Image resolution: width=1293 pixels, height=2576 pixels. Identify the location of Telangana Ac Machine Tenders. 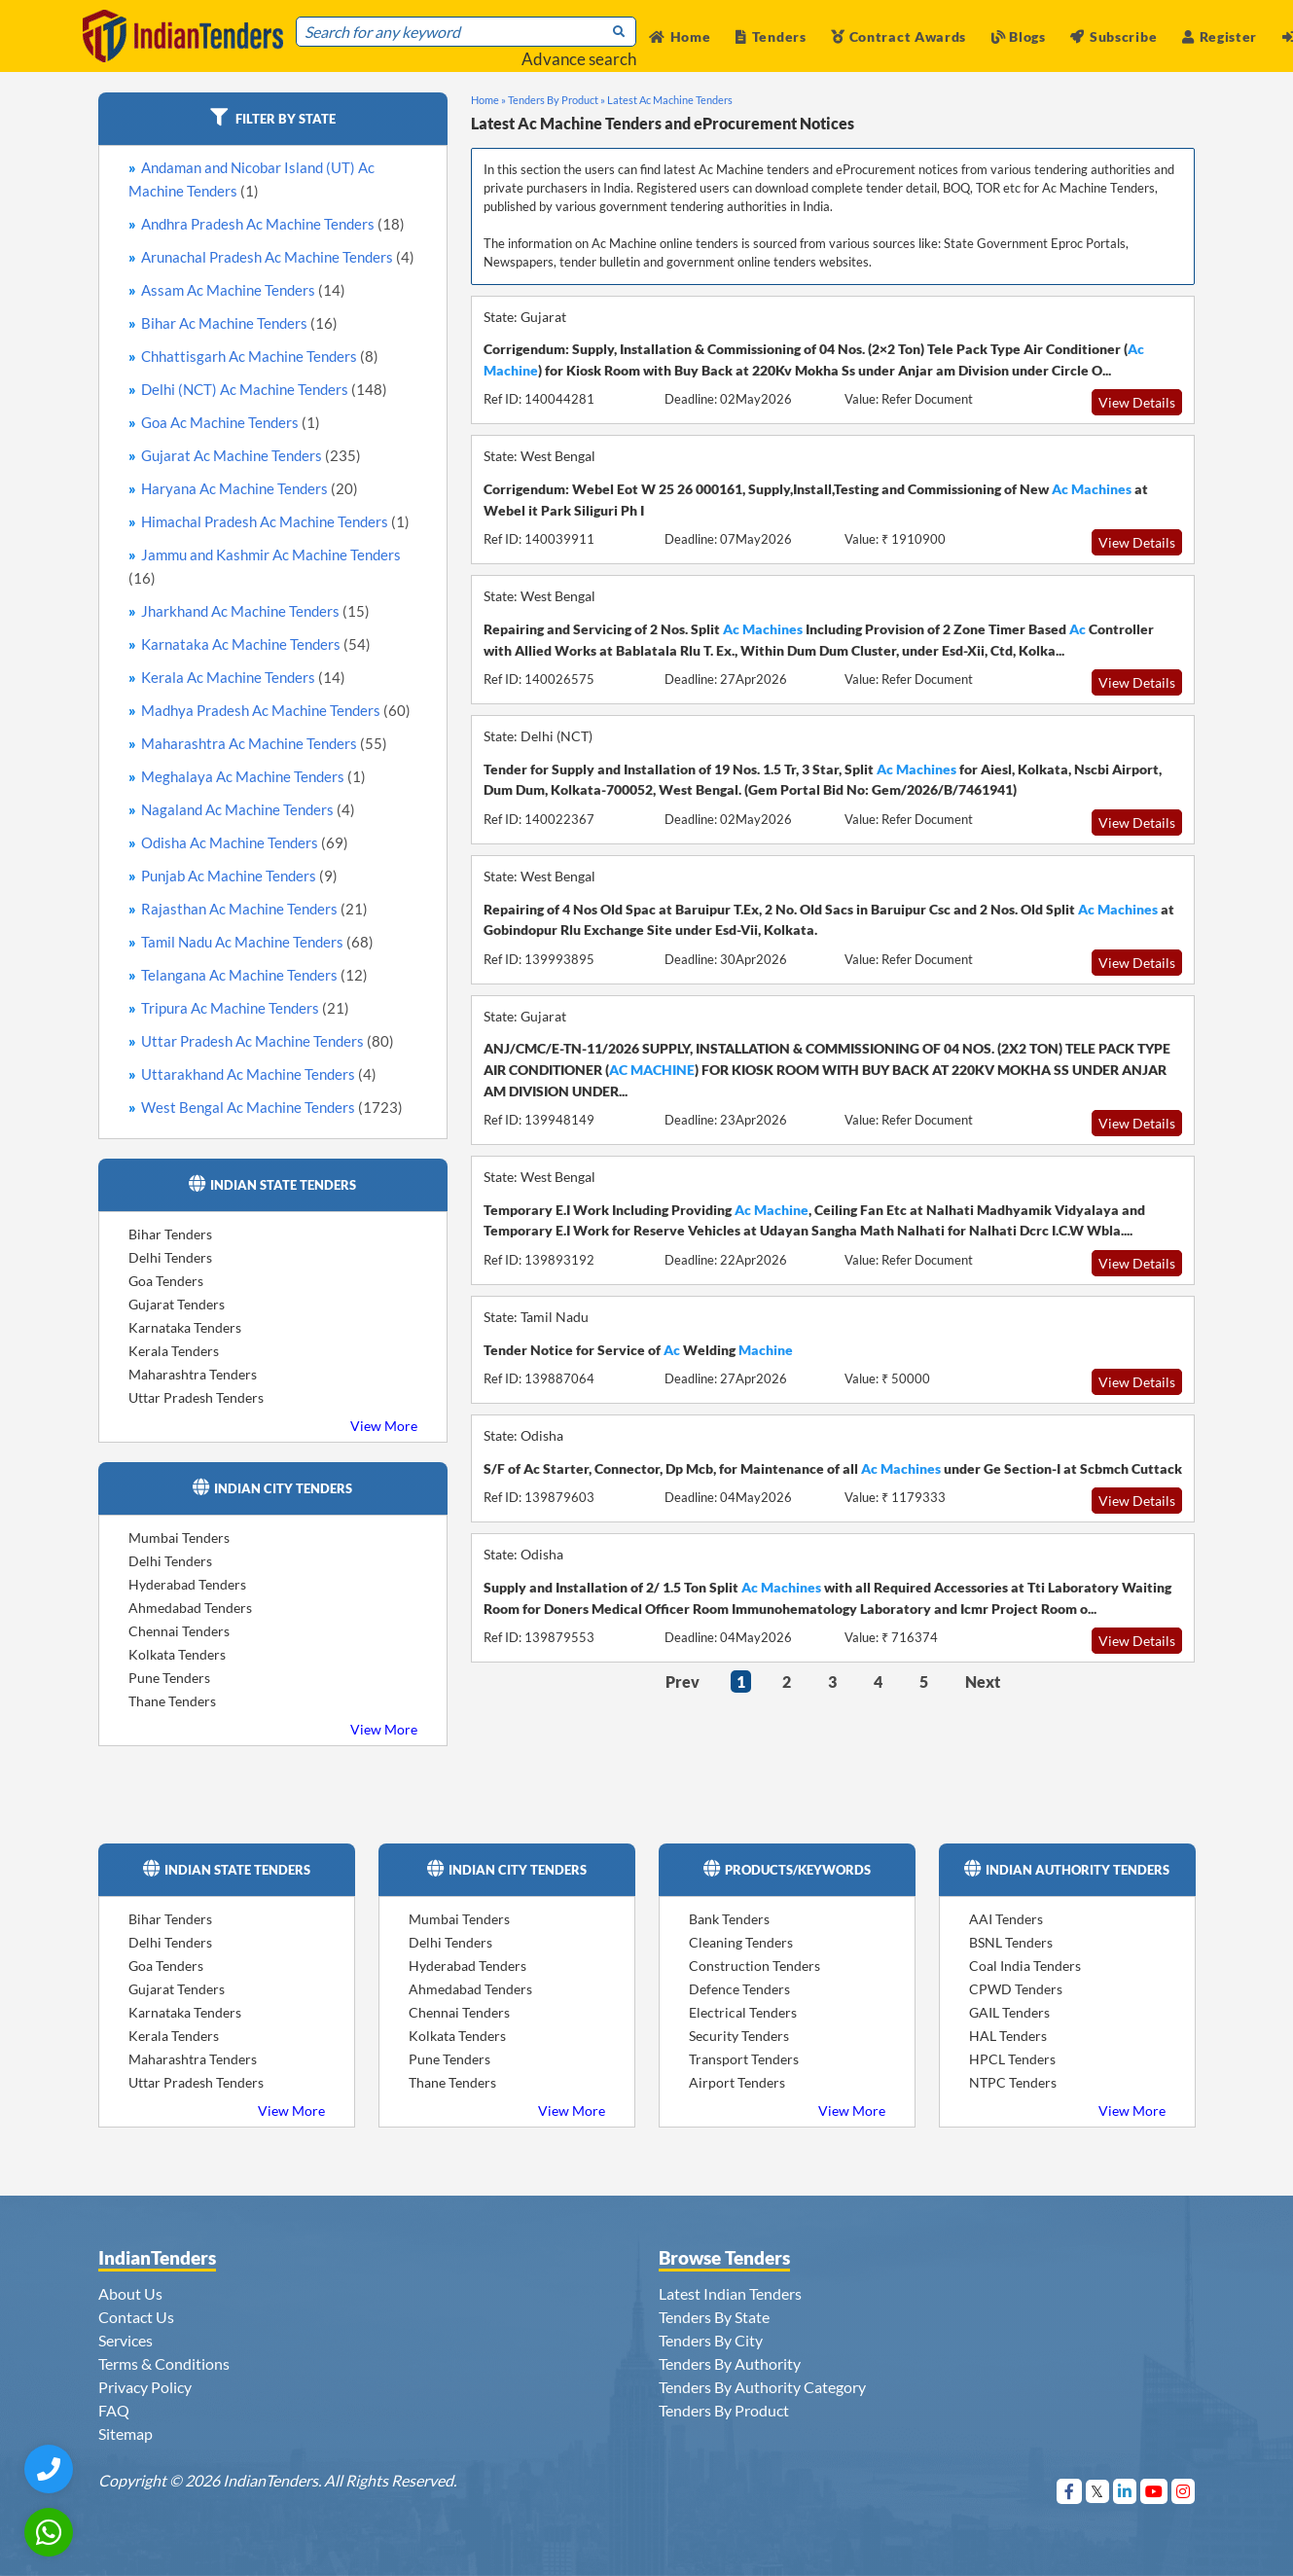
(254, 975).